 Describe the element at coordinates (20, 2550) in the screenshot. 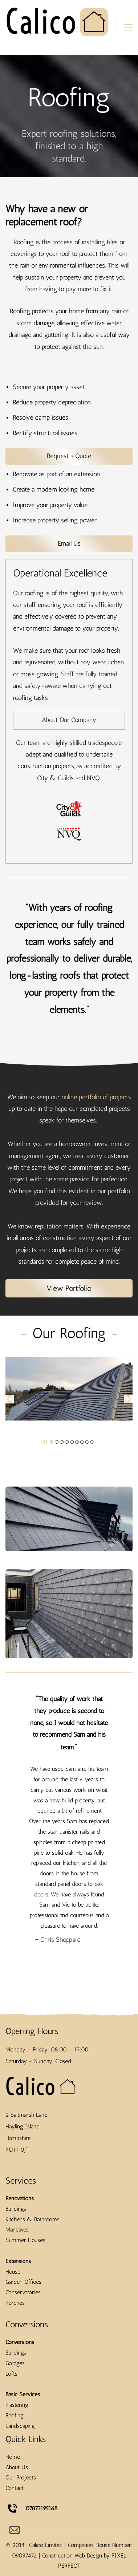

I see `Our Projects` at that location.